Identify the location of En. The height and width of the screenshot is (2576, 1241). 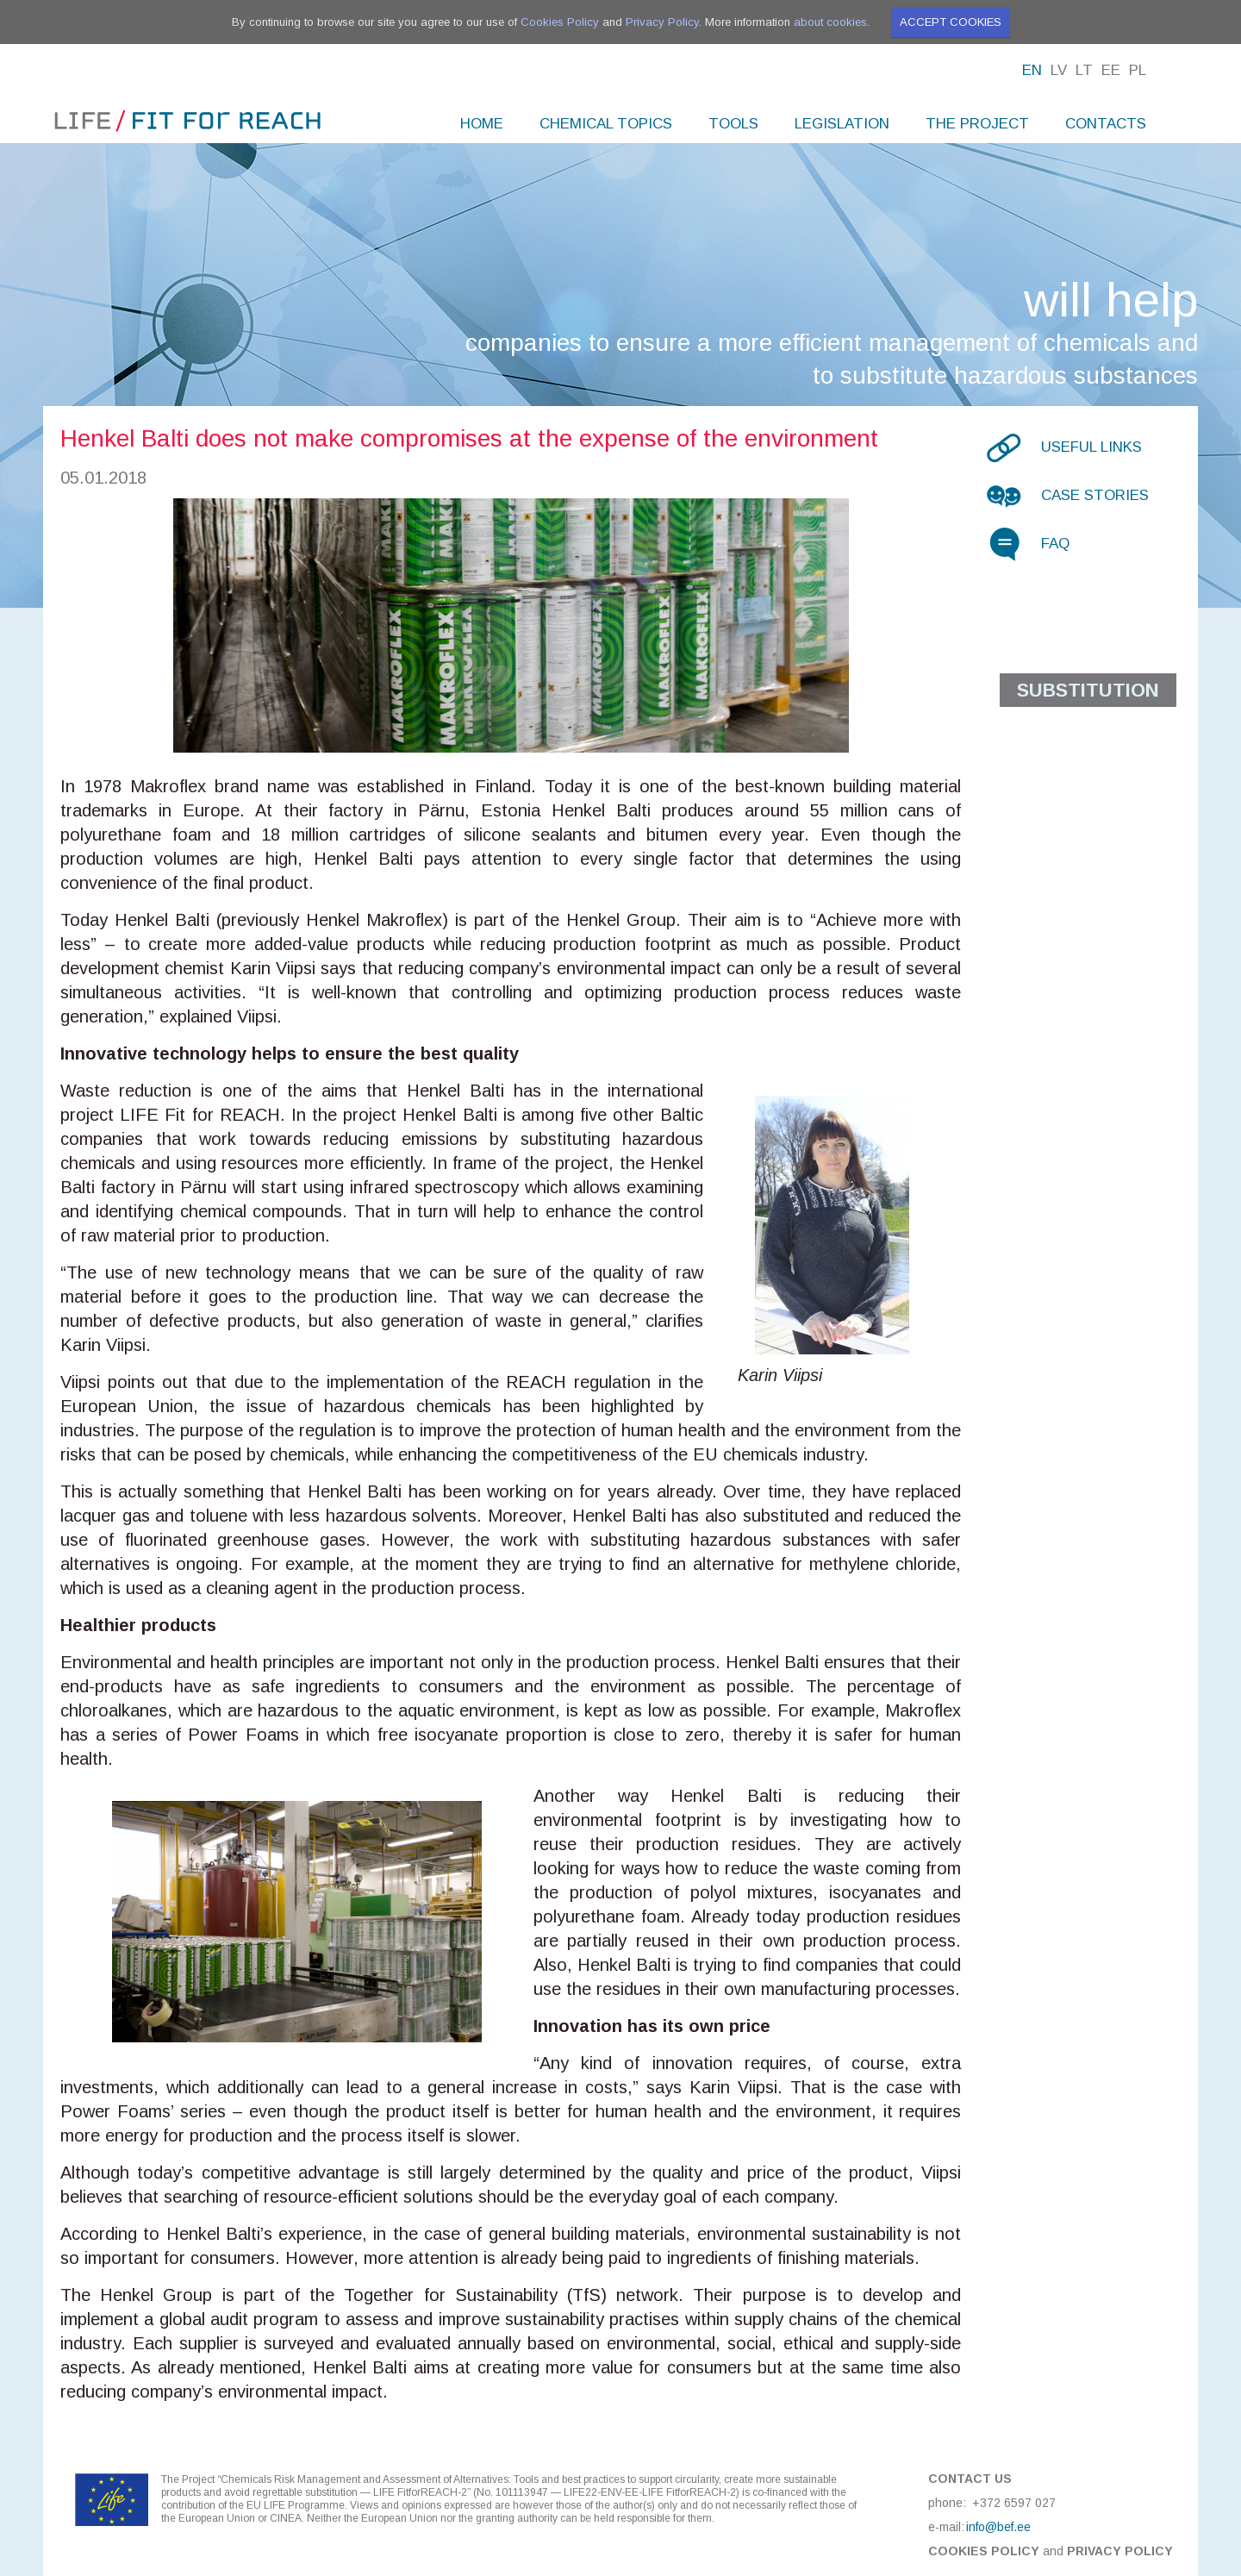
(1032, 70).